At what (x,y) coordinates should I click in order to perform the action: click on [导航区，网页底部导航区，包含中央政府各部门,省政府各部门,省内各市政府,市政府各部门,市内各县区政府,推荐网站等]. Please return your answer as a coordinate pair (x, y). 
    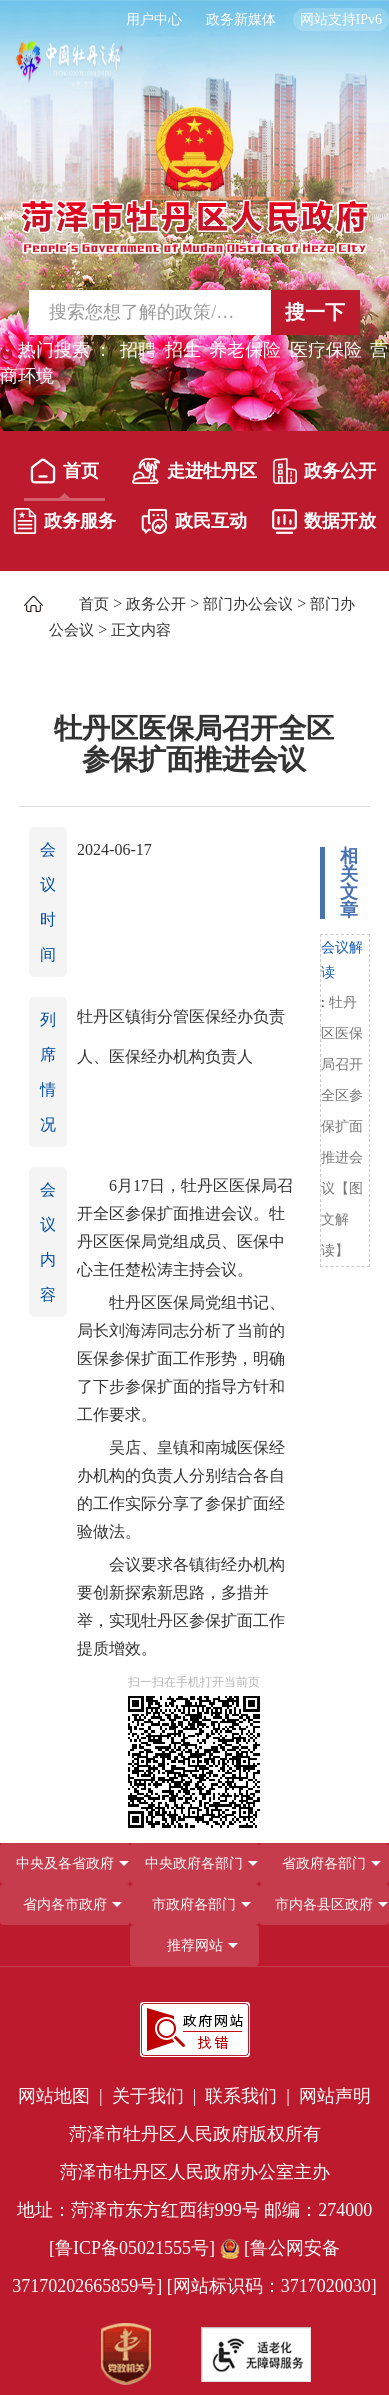
    Looking at the image, I should click on (194, 1904).